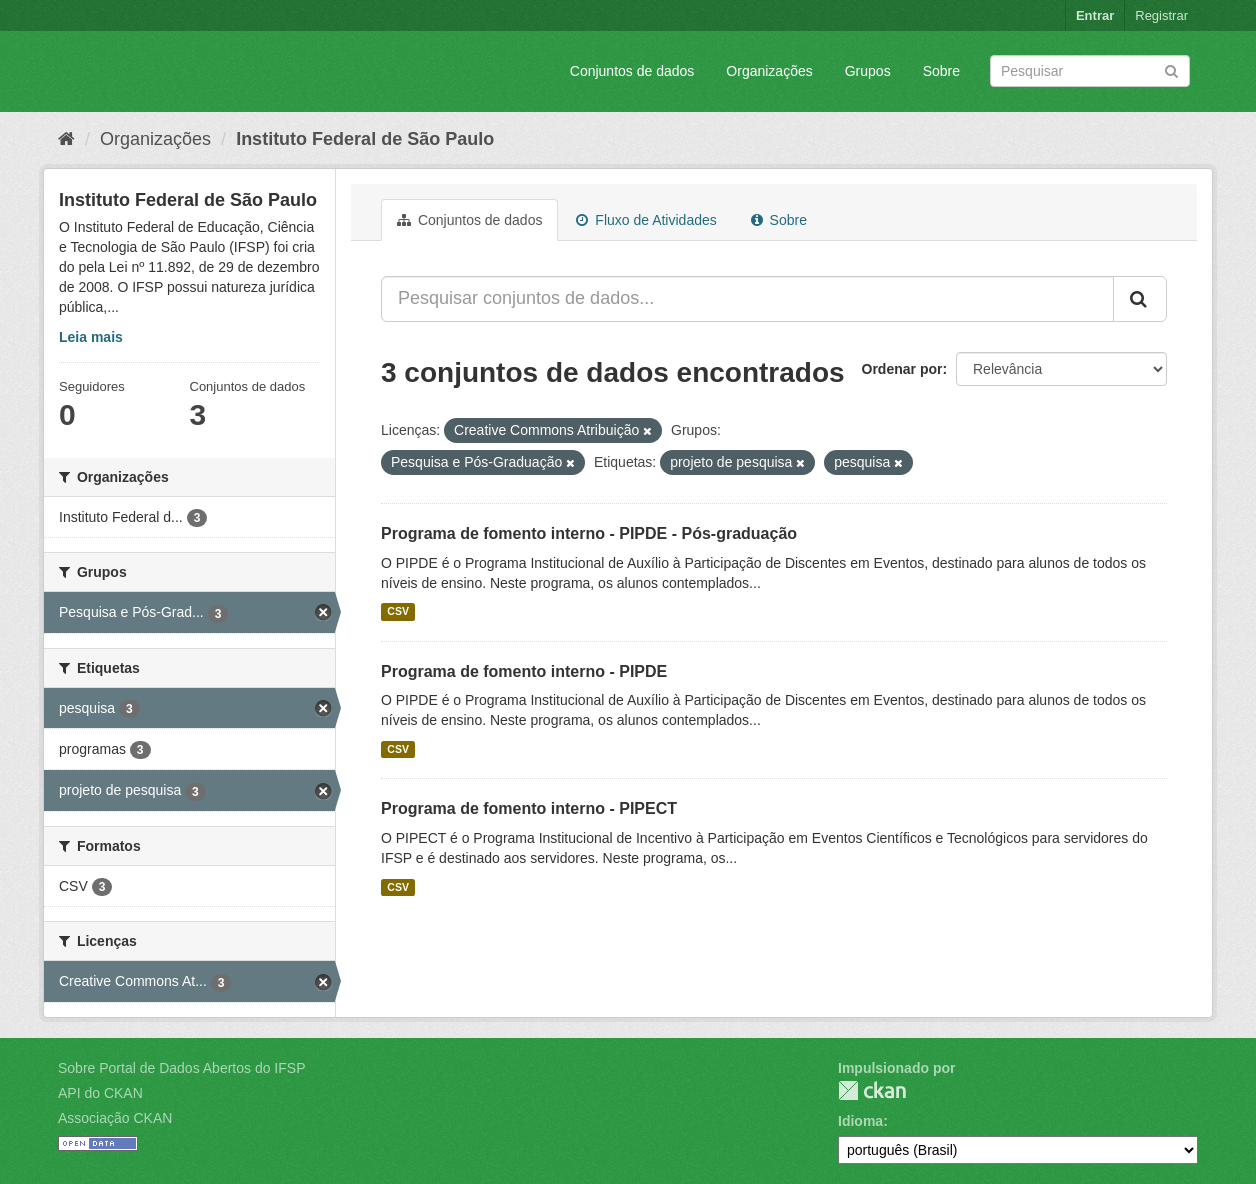 Image resolution: width=1256 pixels, height=1184 pixels. What do you see at coordinates (91, 337) in the screenshot?
I see `Leia mais` at bounding box center [91, 337].